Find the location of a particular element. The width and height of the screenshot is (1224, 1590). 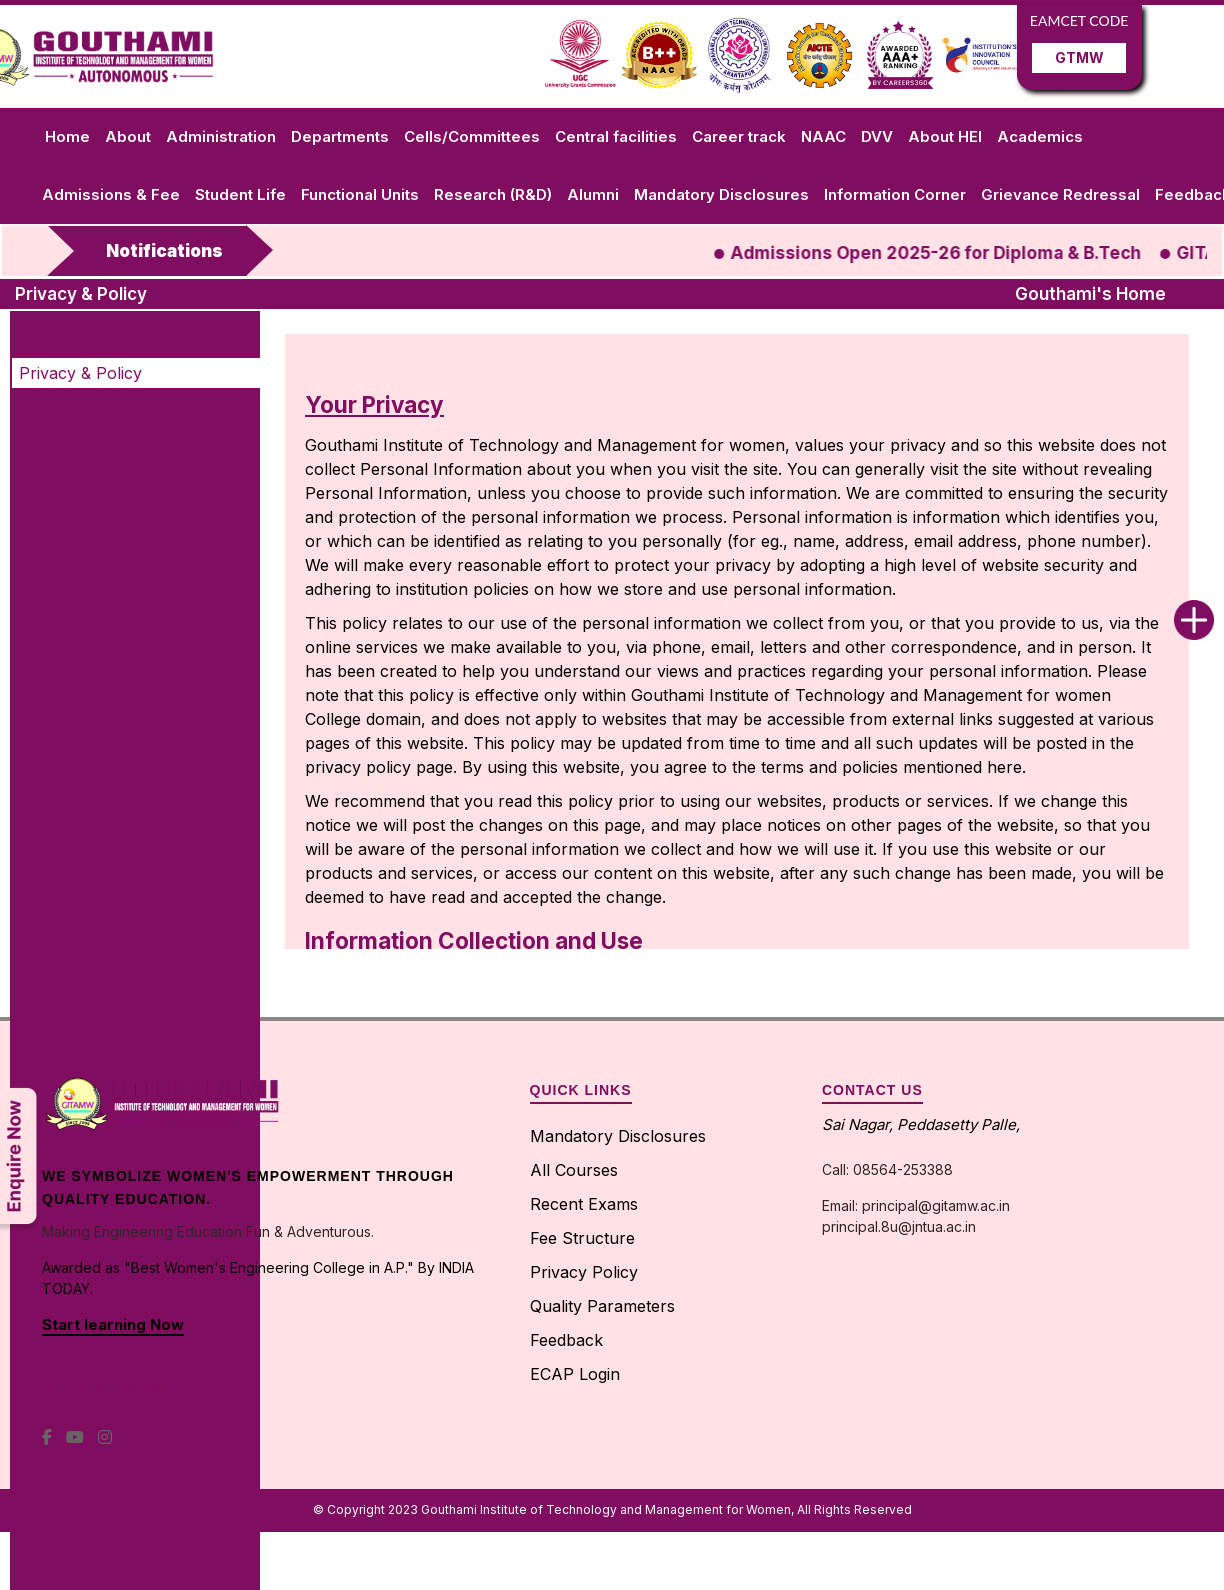

Admissions & Fee is located at coordinates (111, 194).